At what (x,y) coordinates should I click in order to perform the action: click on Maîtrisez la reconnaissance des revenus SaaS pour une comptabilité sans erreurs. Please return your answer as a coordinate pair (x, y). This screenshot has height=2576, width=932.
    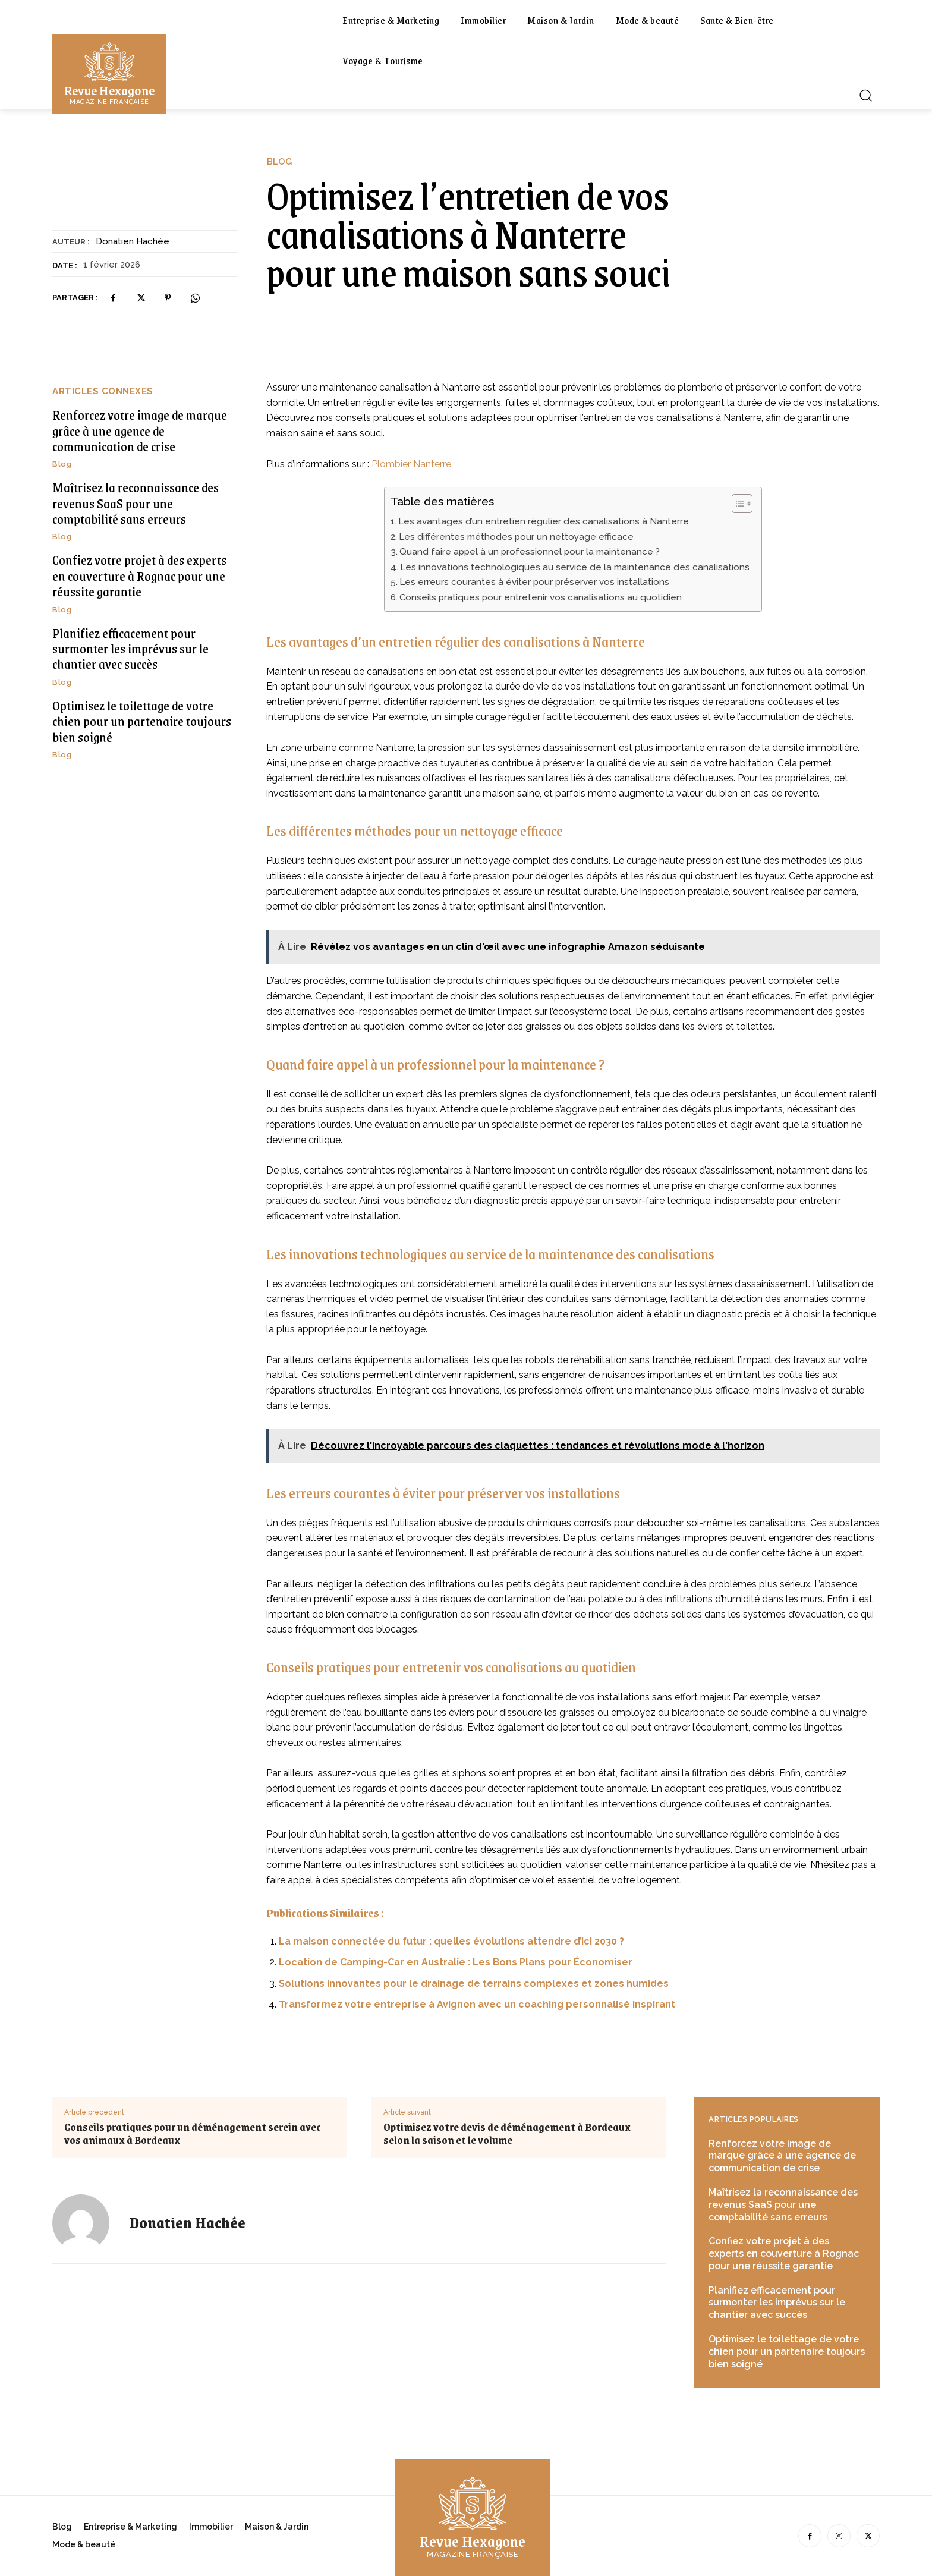
    Looking at the image, I should click on (135, 503).